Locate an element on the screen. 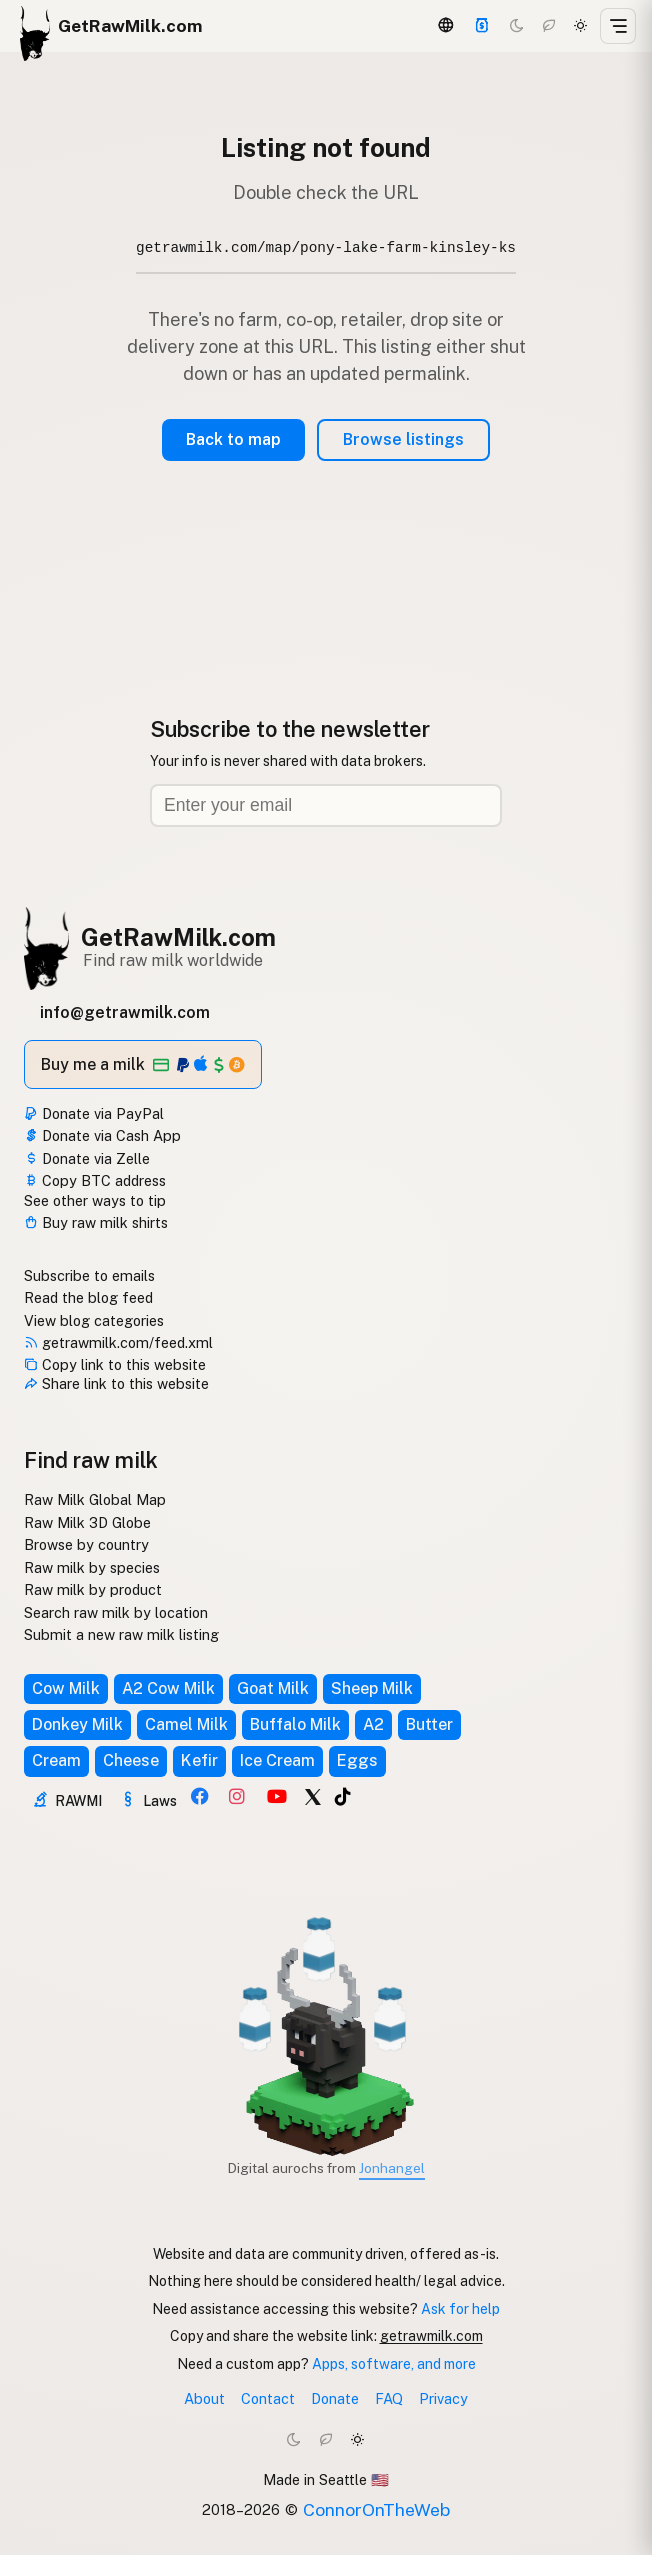  Ask for help is located at coordinates (460, 2309).